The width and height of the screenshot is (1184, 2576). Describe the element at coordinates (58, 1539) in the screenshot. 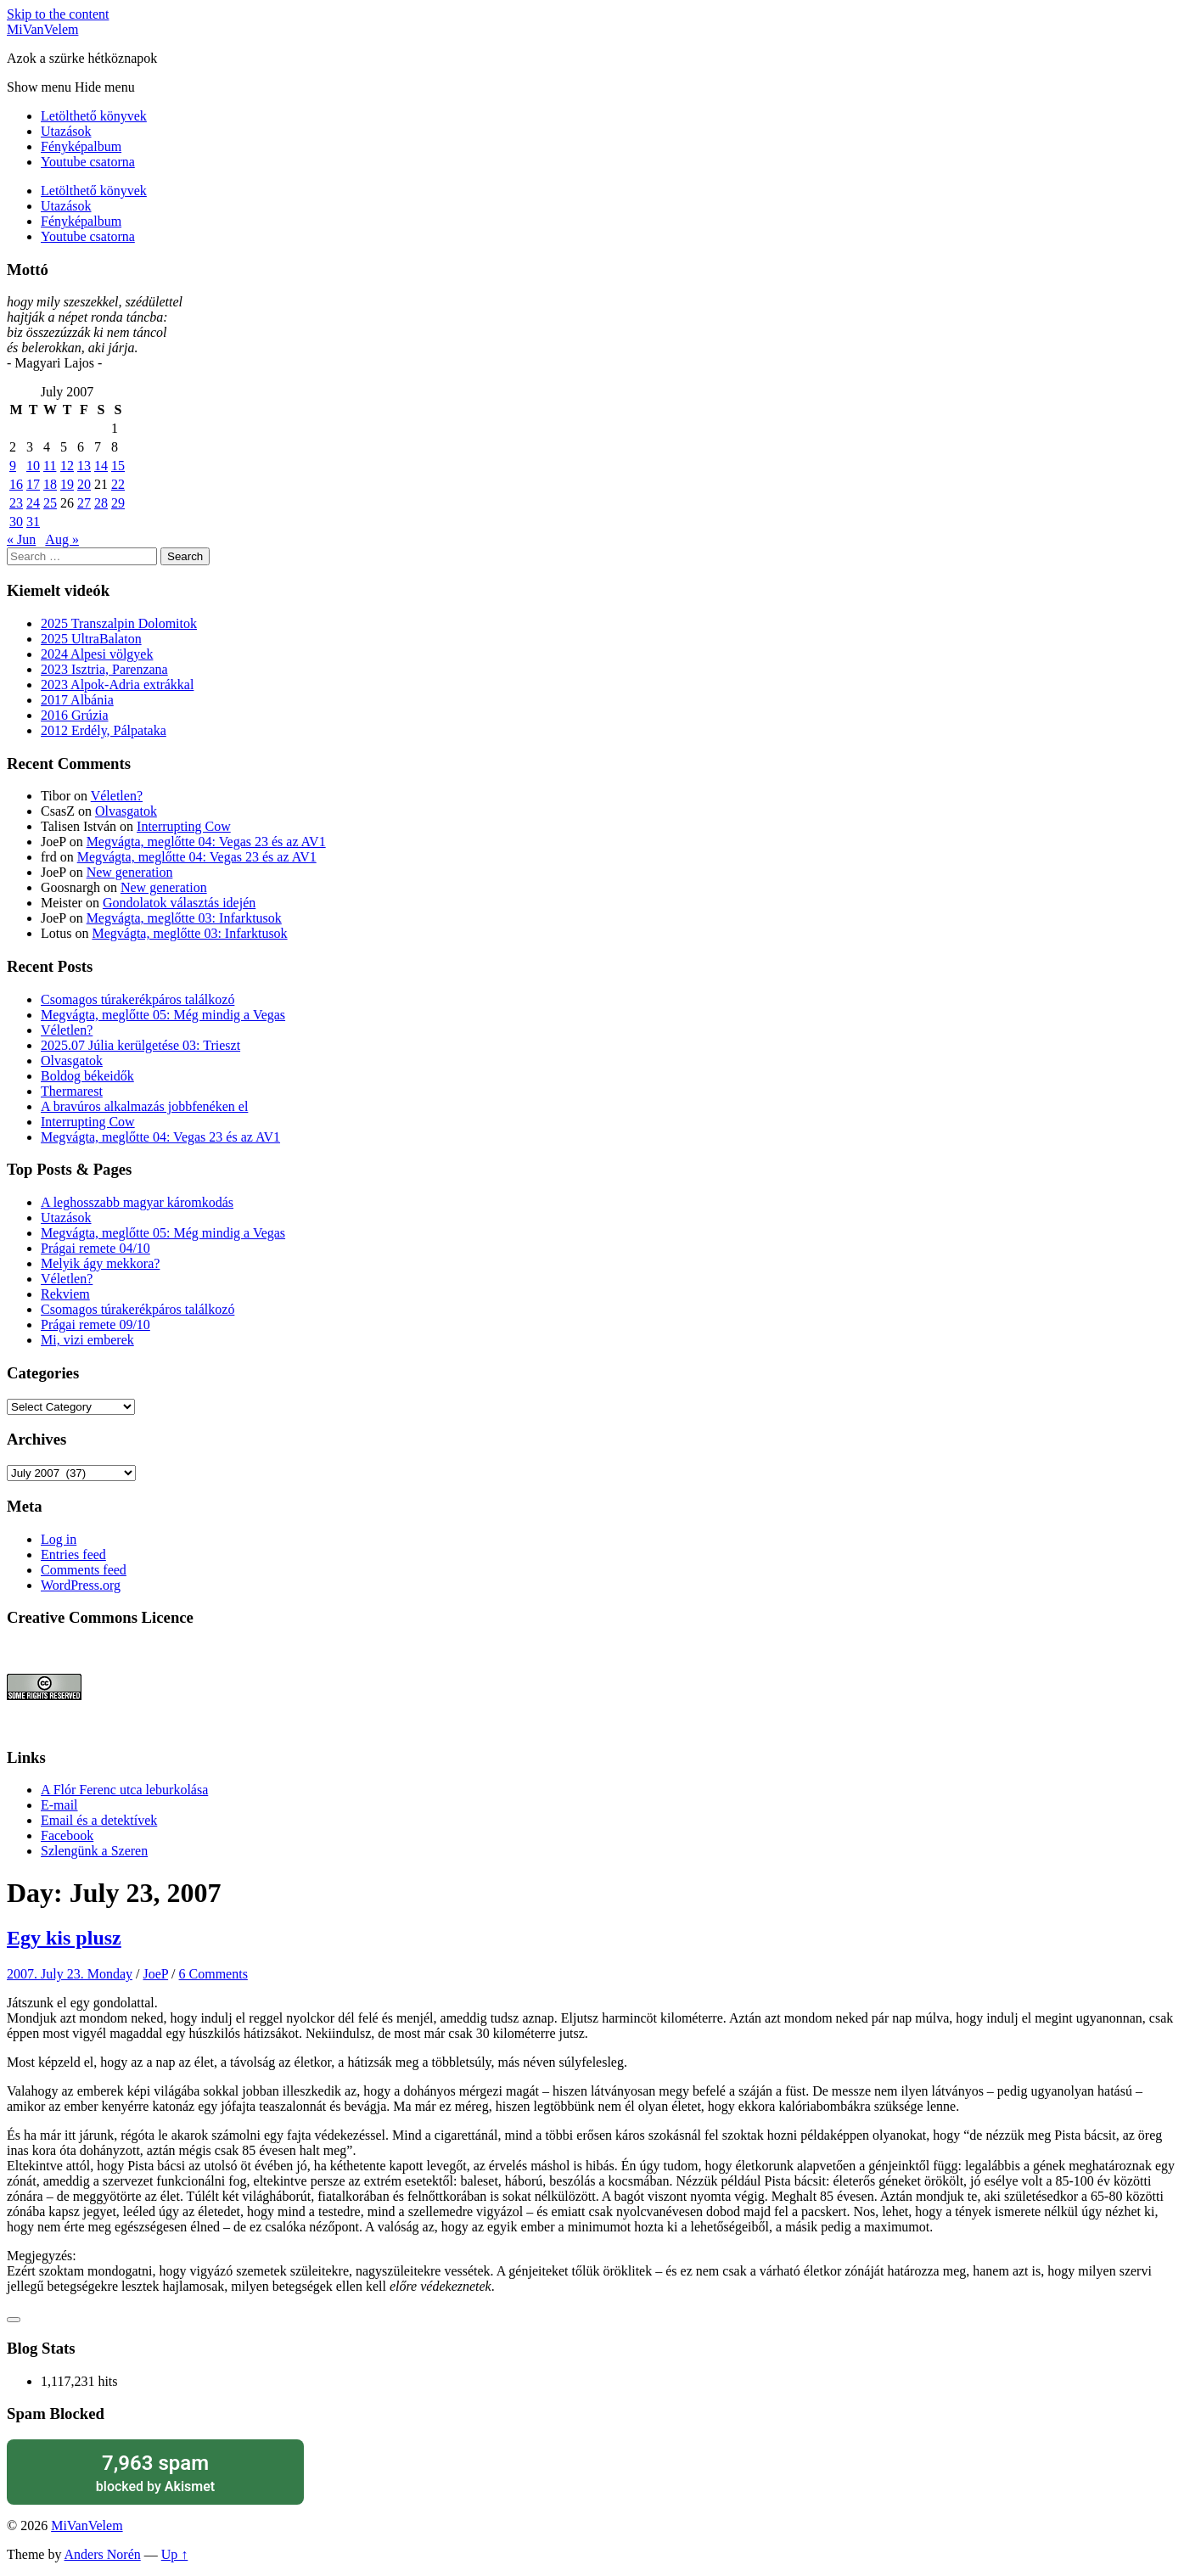

I see `Log in` at that location.